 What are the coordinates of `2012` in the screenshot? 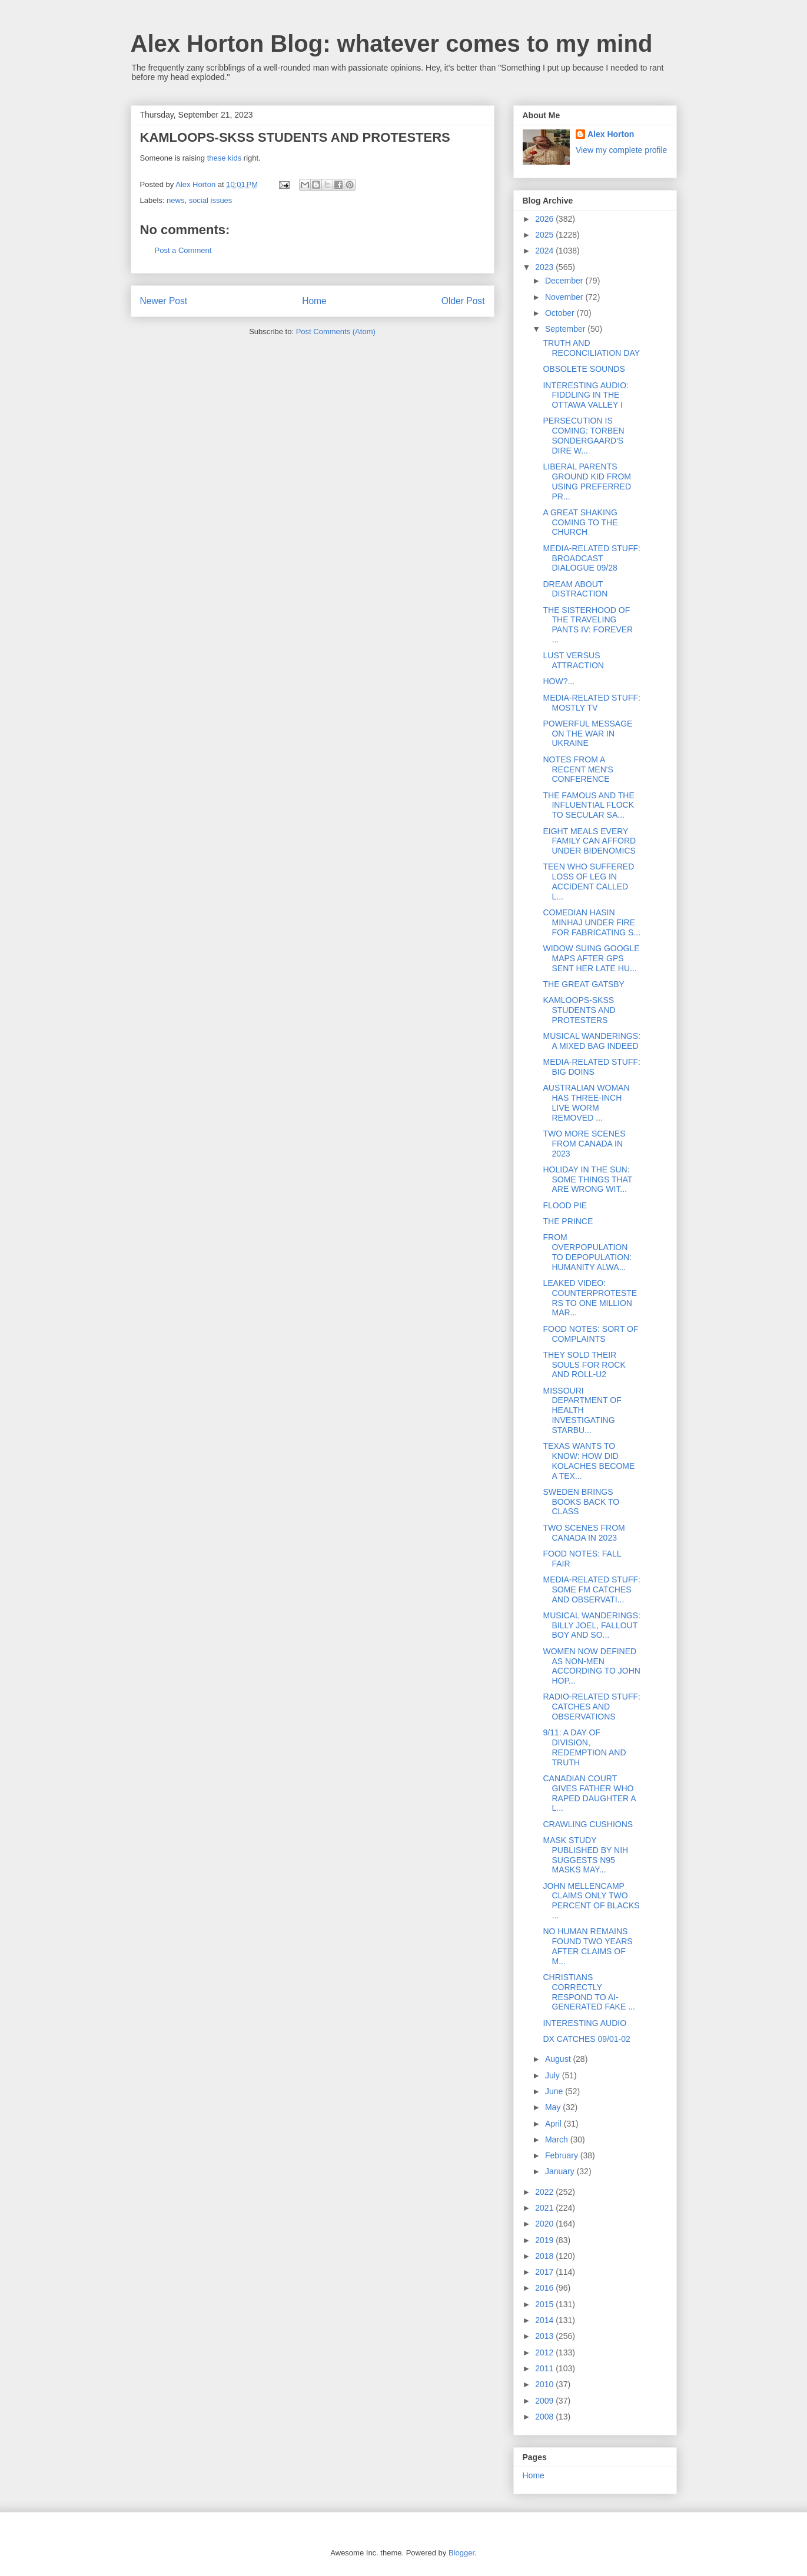 It's located at (545, 2352).